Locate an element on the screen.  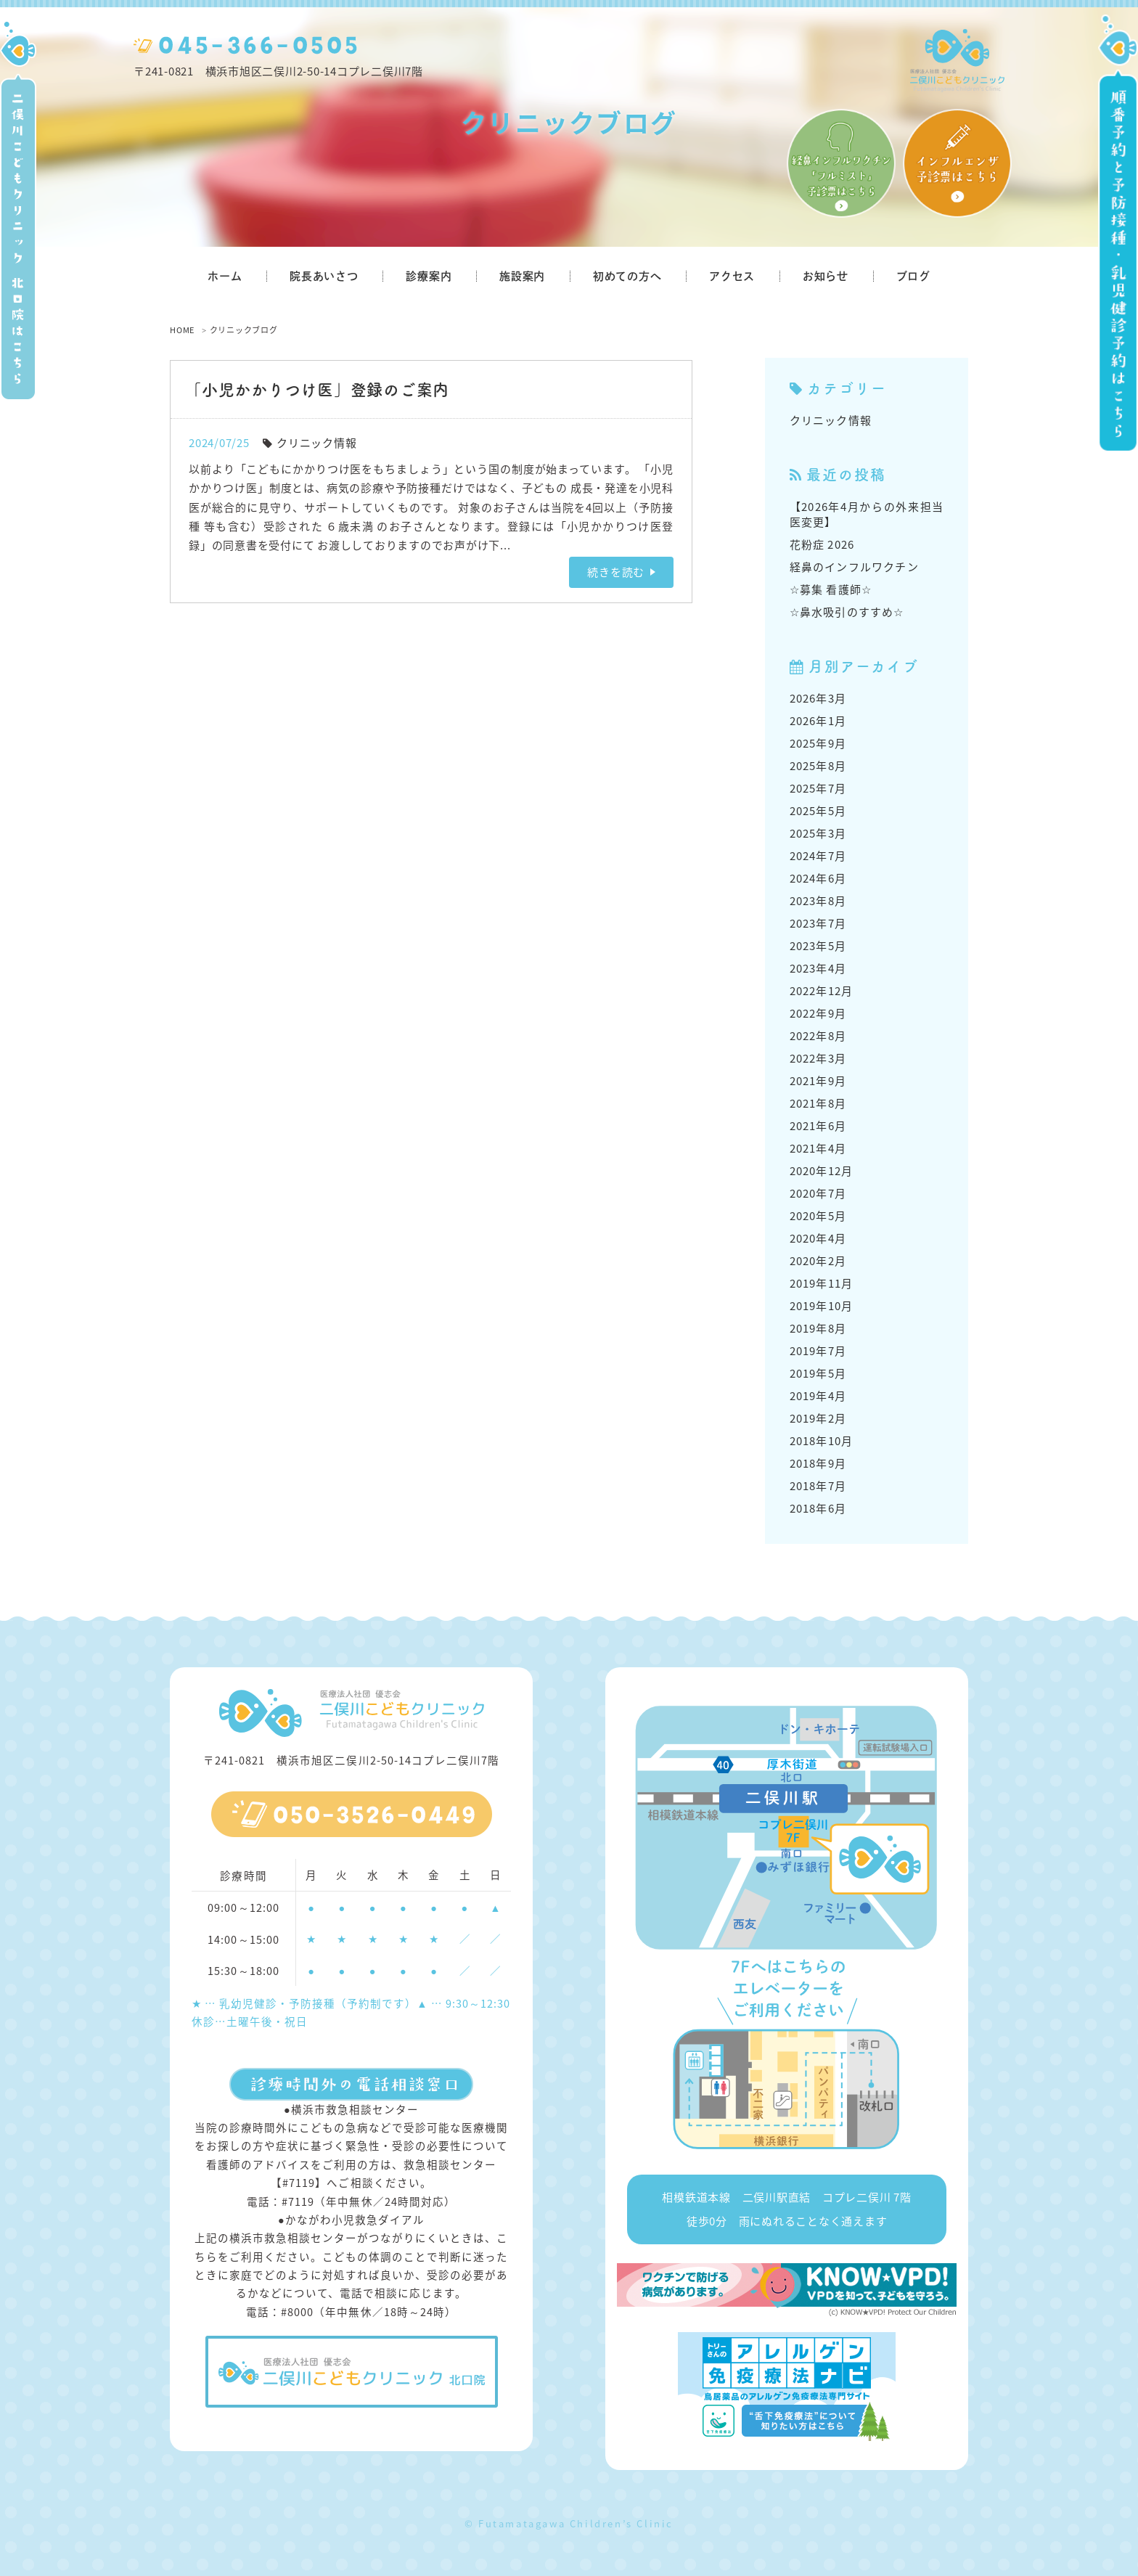
2022年12月 is located at coordinates (822, 991).